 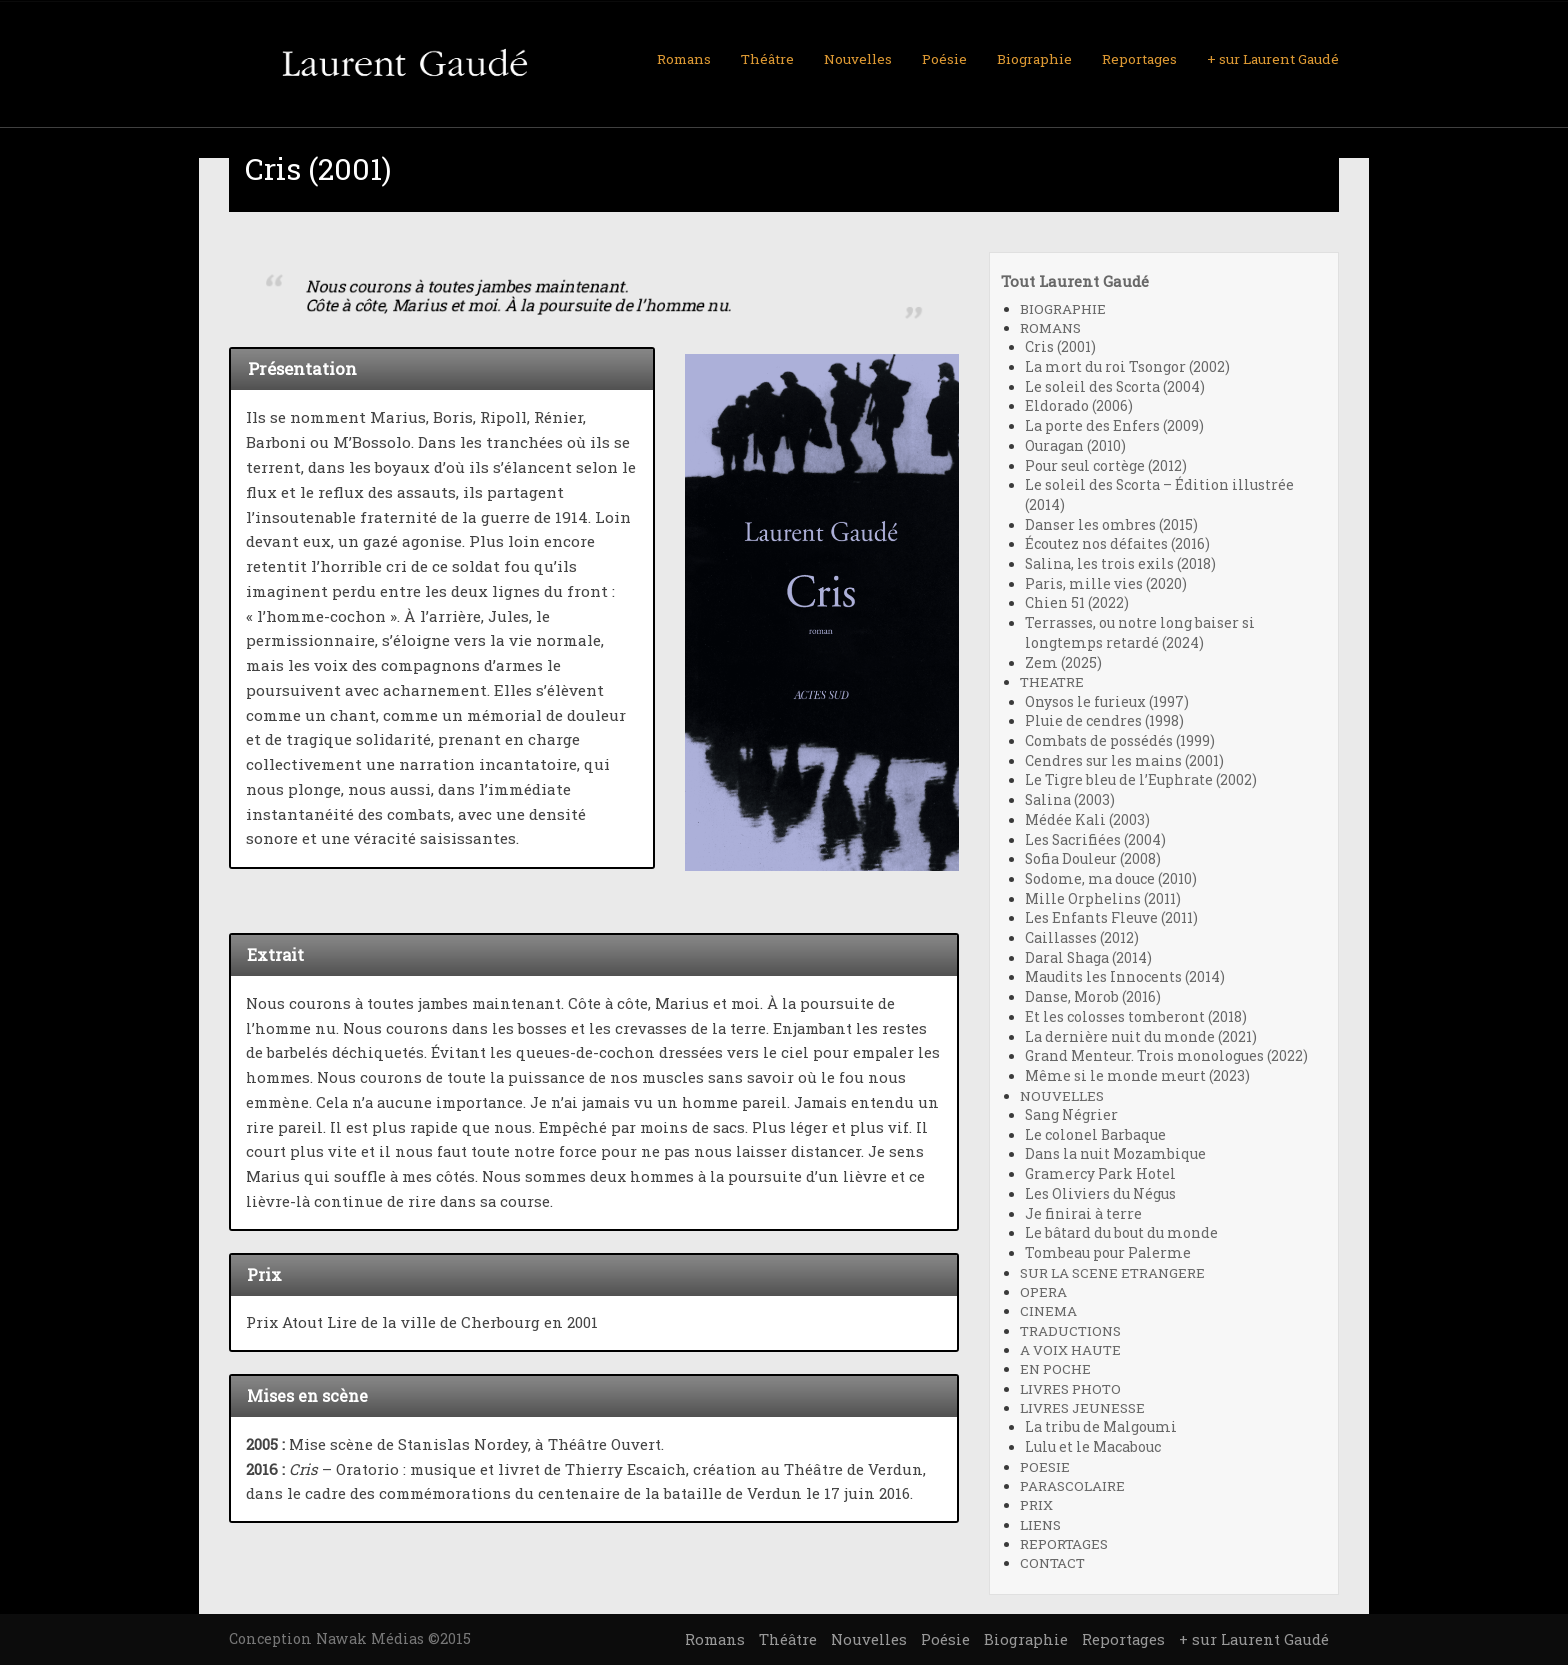 I want to click on Cendres sur les mains (2001), so click(x=1124, y=761).